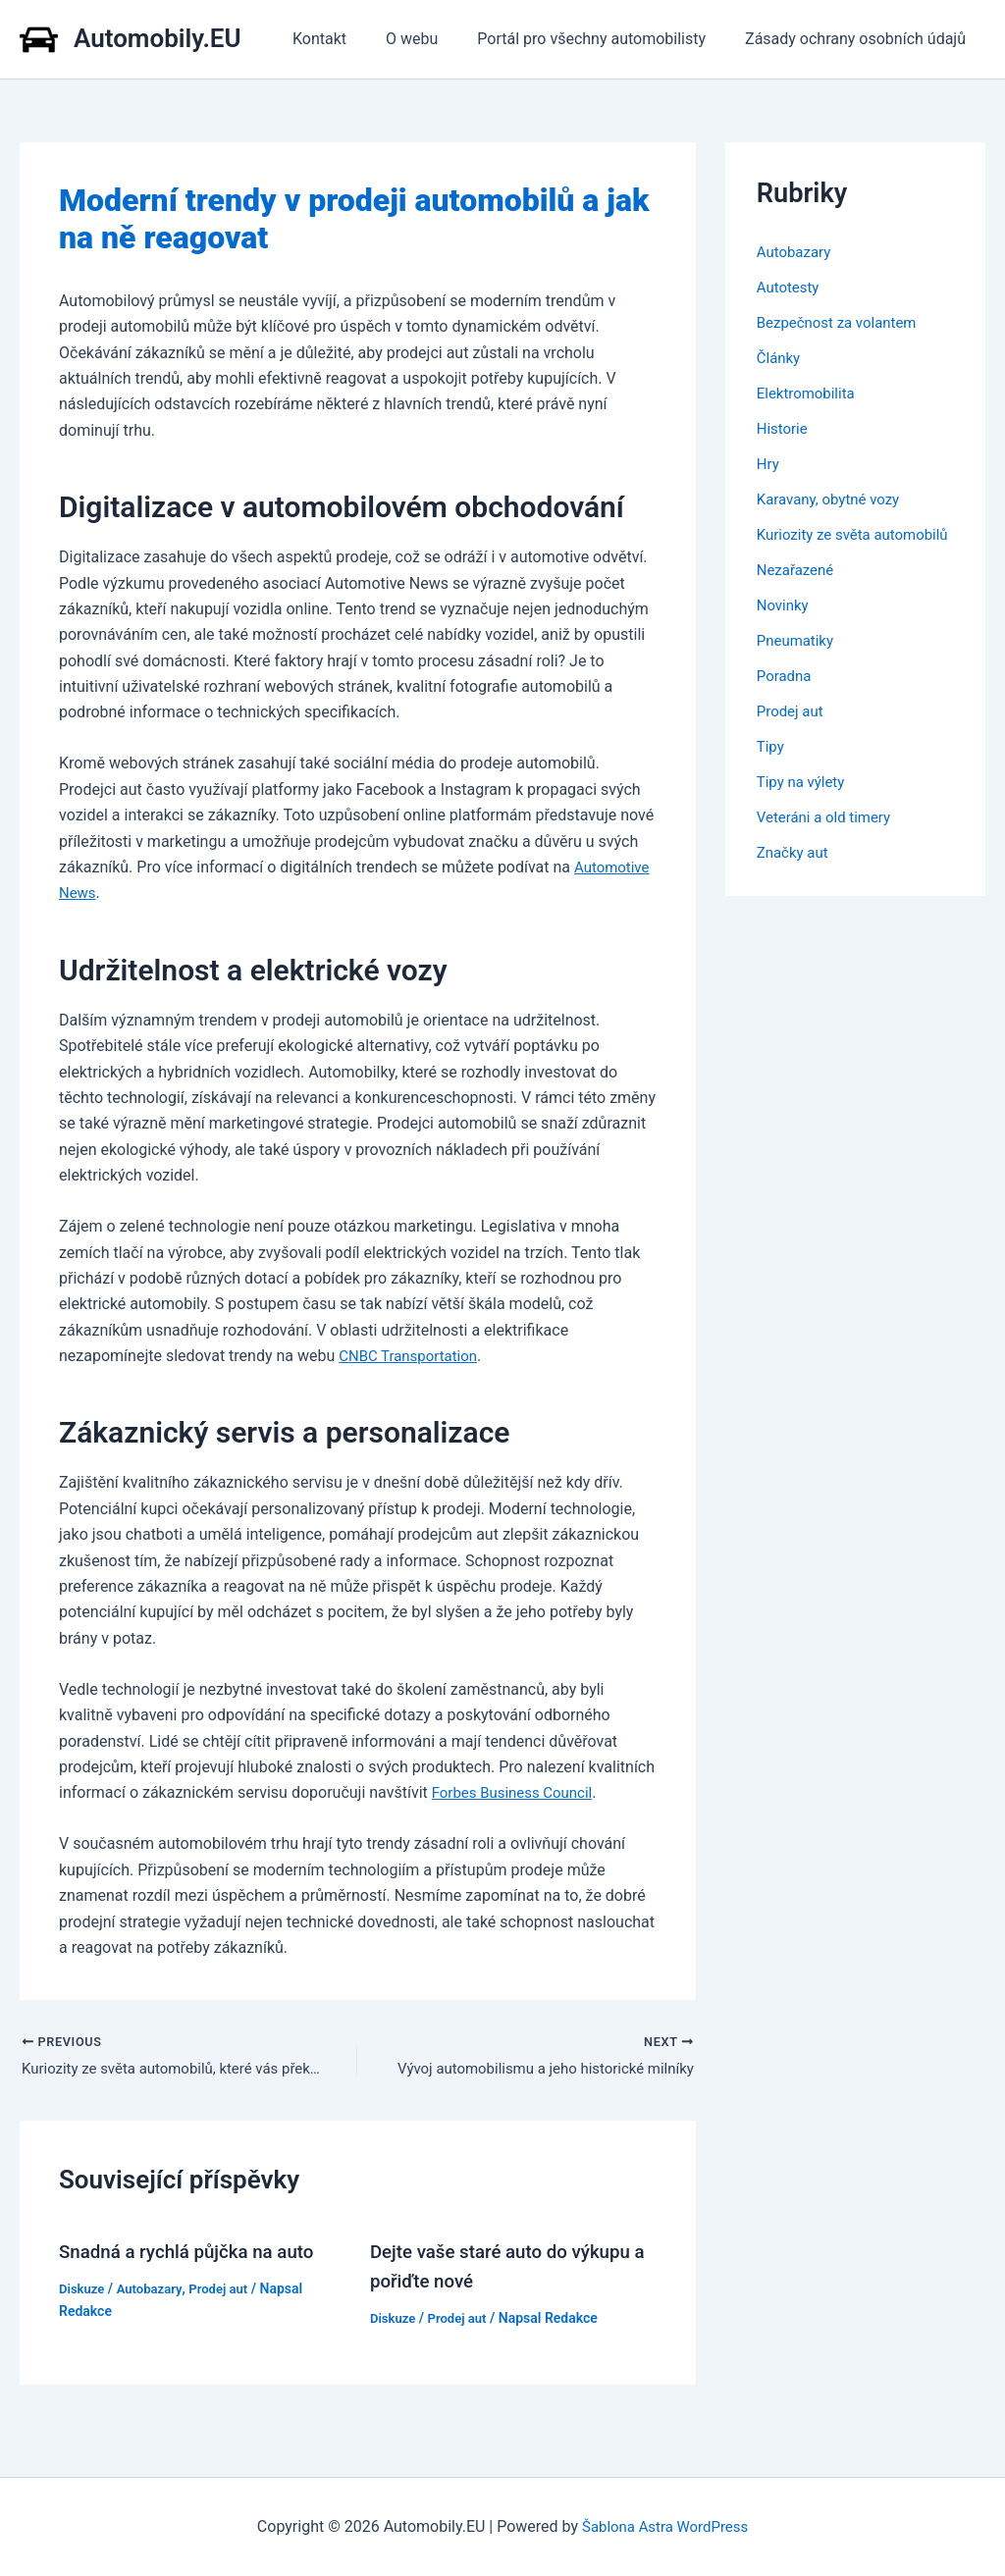  I want to click on Bezpečnost za volantem, so click(842, 322).